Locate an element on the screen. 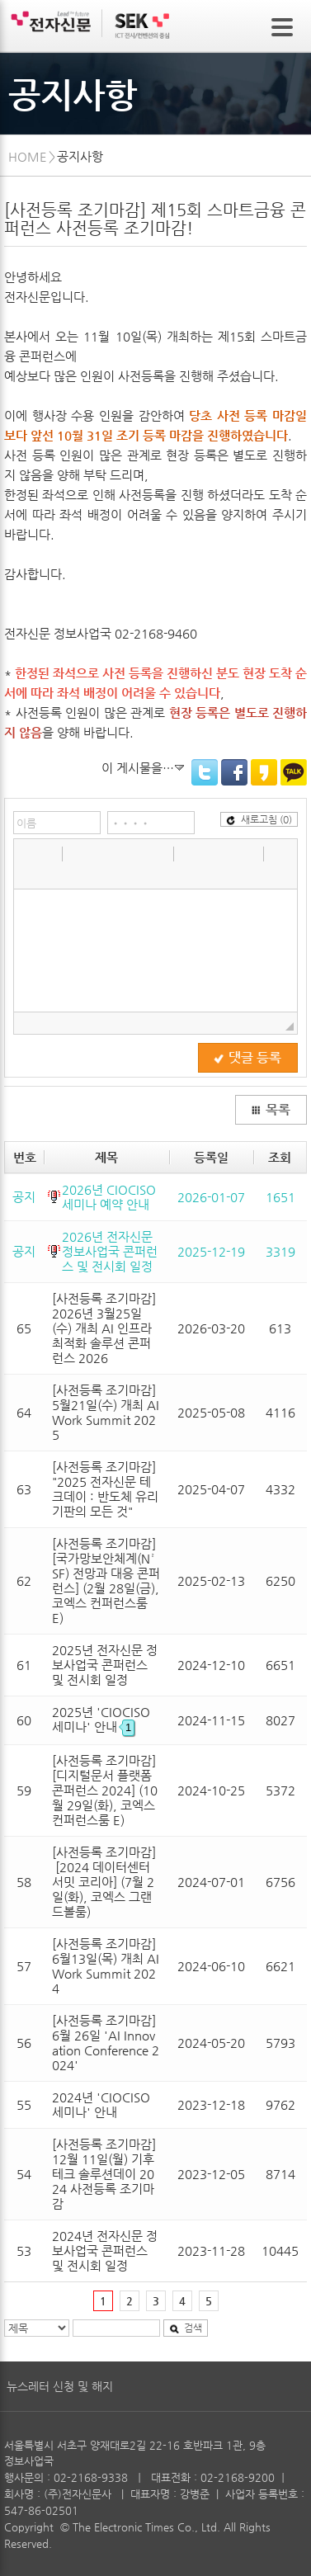 The height and width of the screenshot is (2576, 311). [사전등록 조기마감] [국가망보안체계(N²SF) 전망과 대응 콘퍼런스] (2월 28일(금), 코엑스 컨퍼런스룸 E) is located at coordinates (106, 1580).